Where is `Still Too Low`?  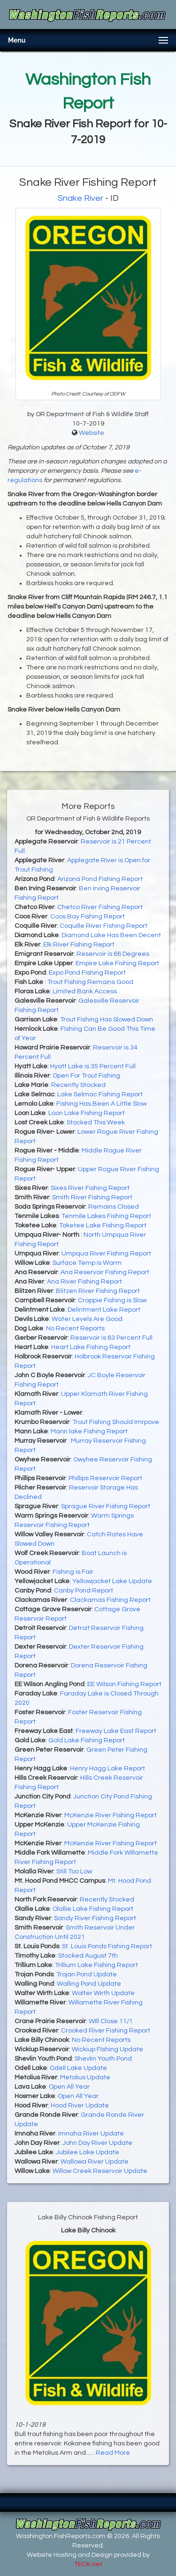
Still Too Low is located at coordinates (74, 1871).